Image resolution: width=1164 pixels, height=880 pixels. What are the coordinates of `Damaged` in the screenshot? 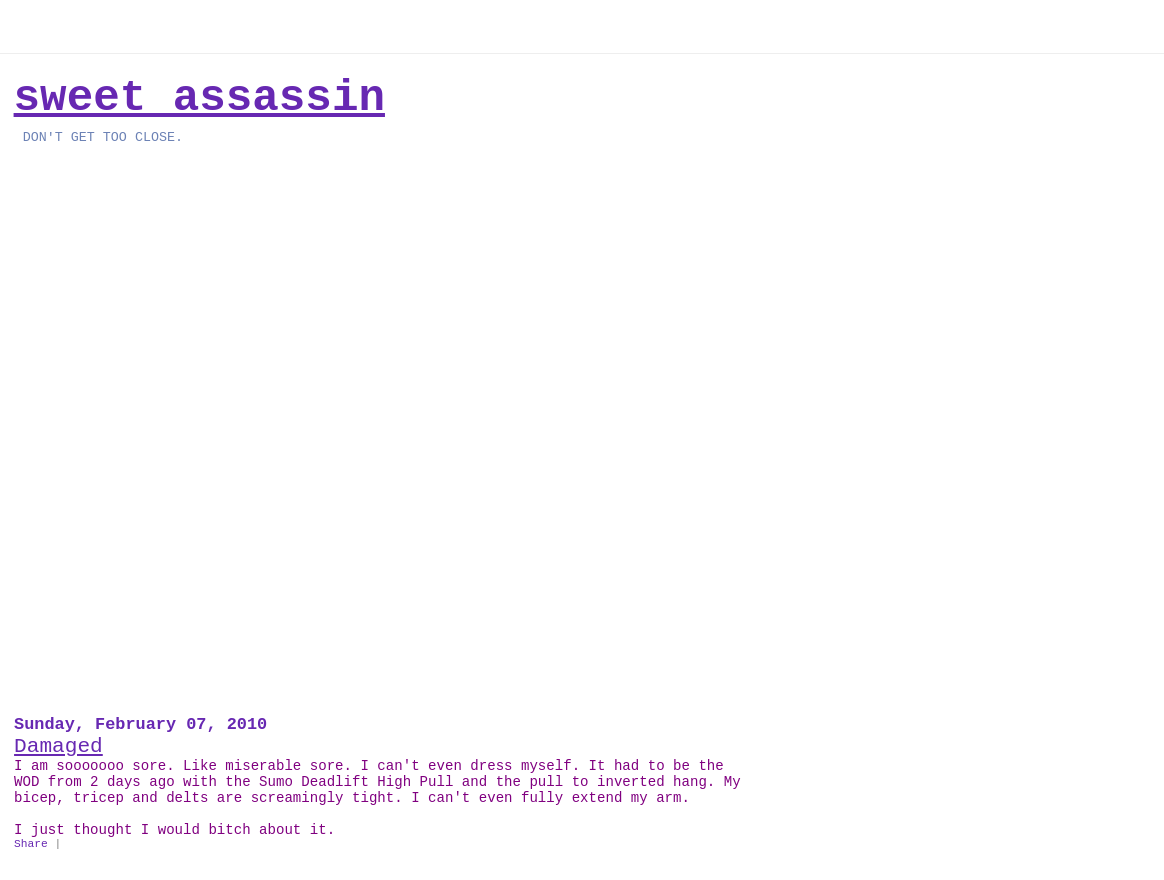 It's located at (58, 746).